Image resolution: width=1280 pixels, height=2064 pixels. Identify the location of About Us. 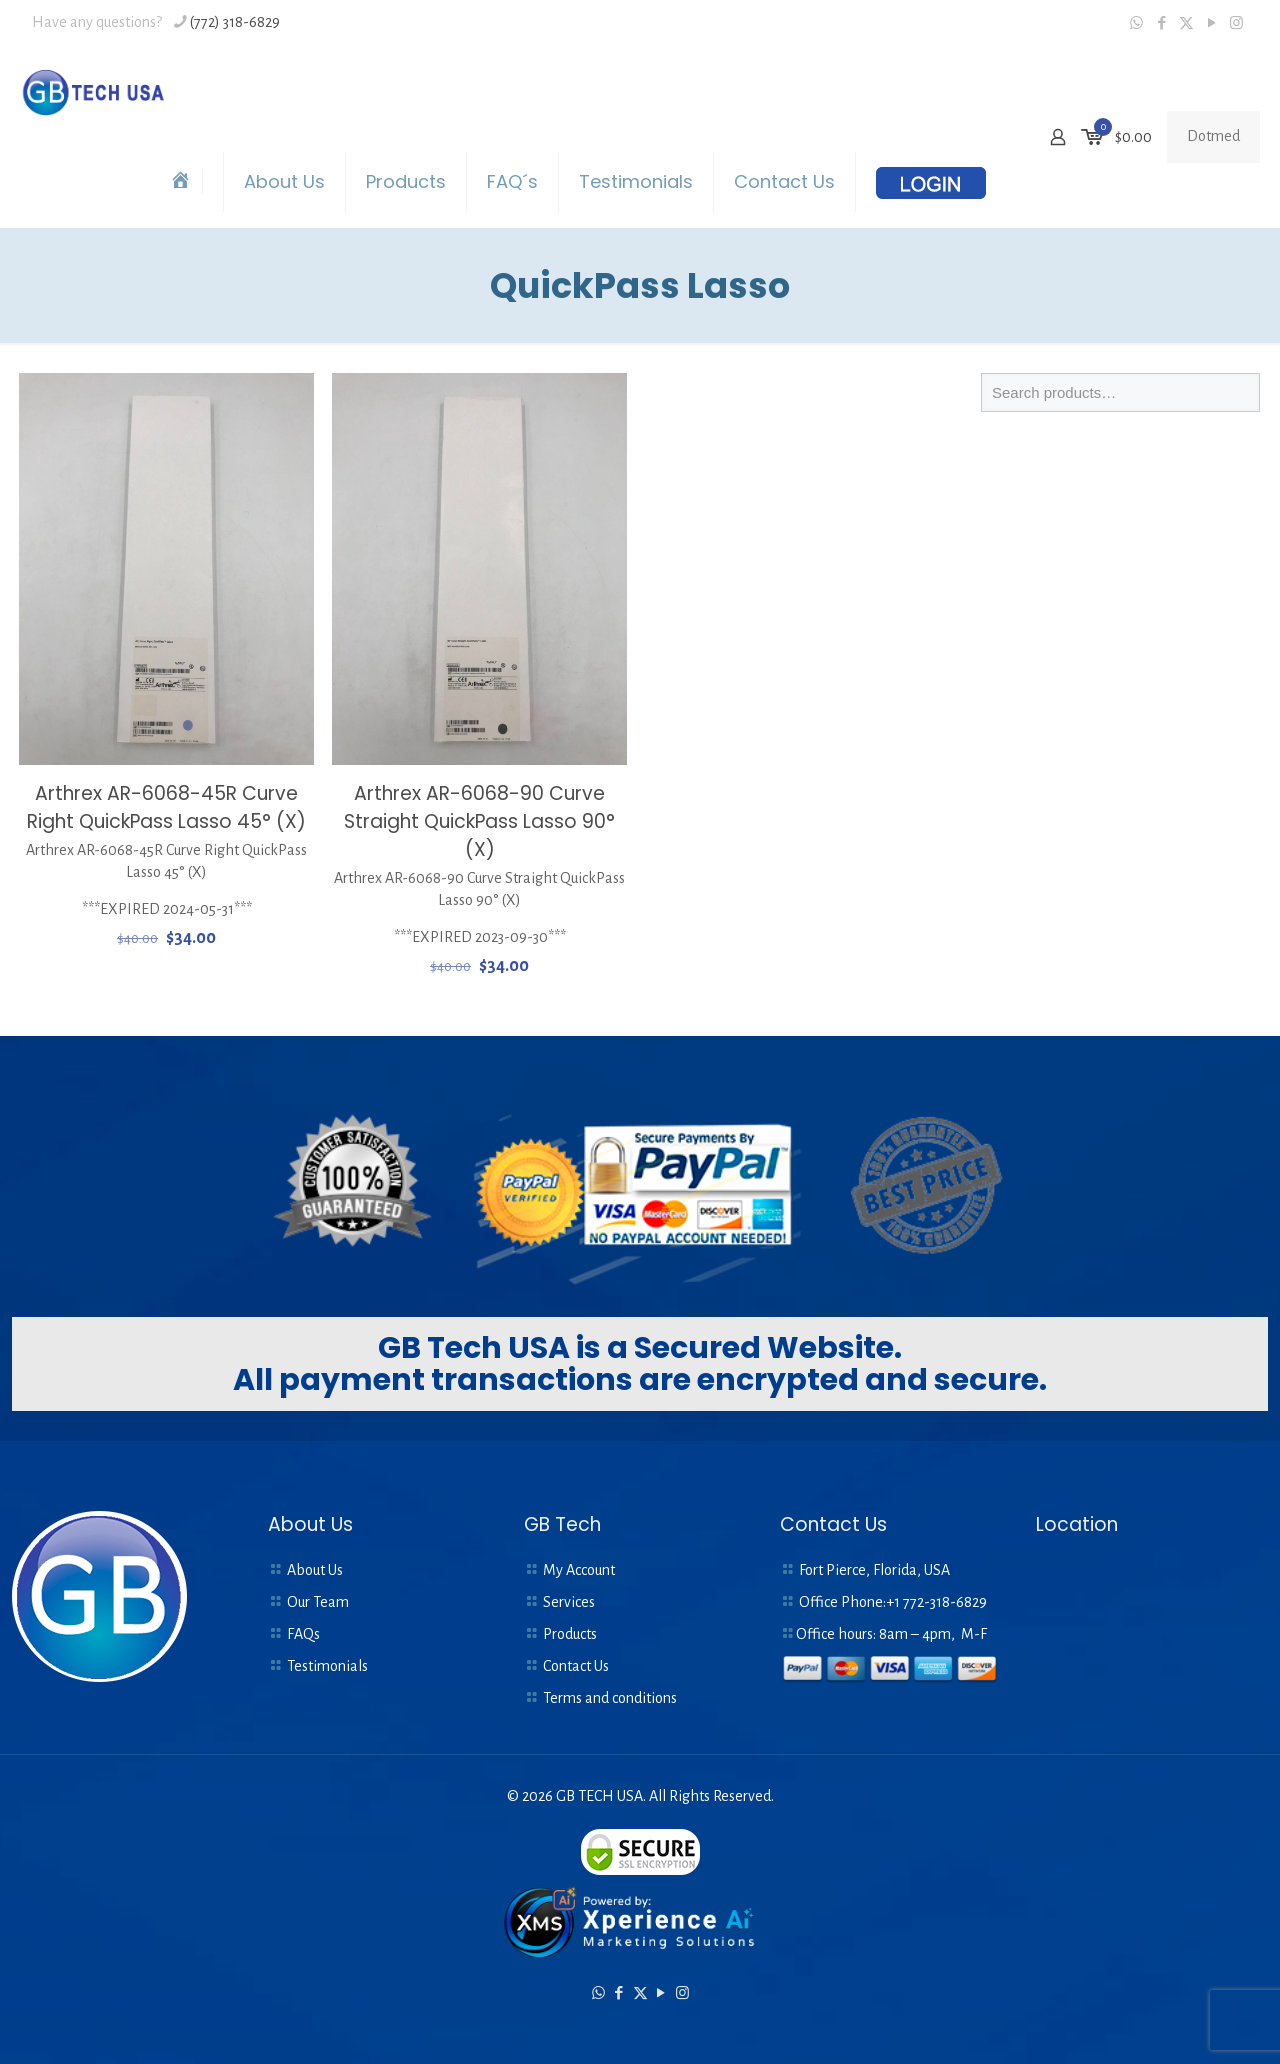
(315, 1570).